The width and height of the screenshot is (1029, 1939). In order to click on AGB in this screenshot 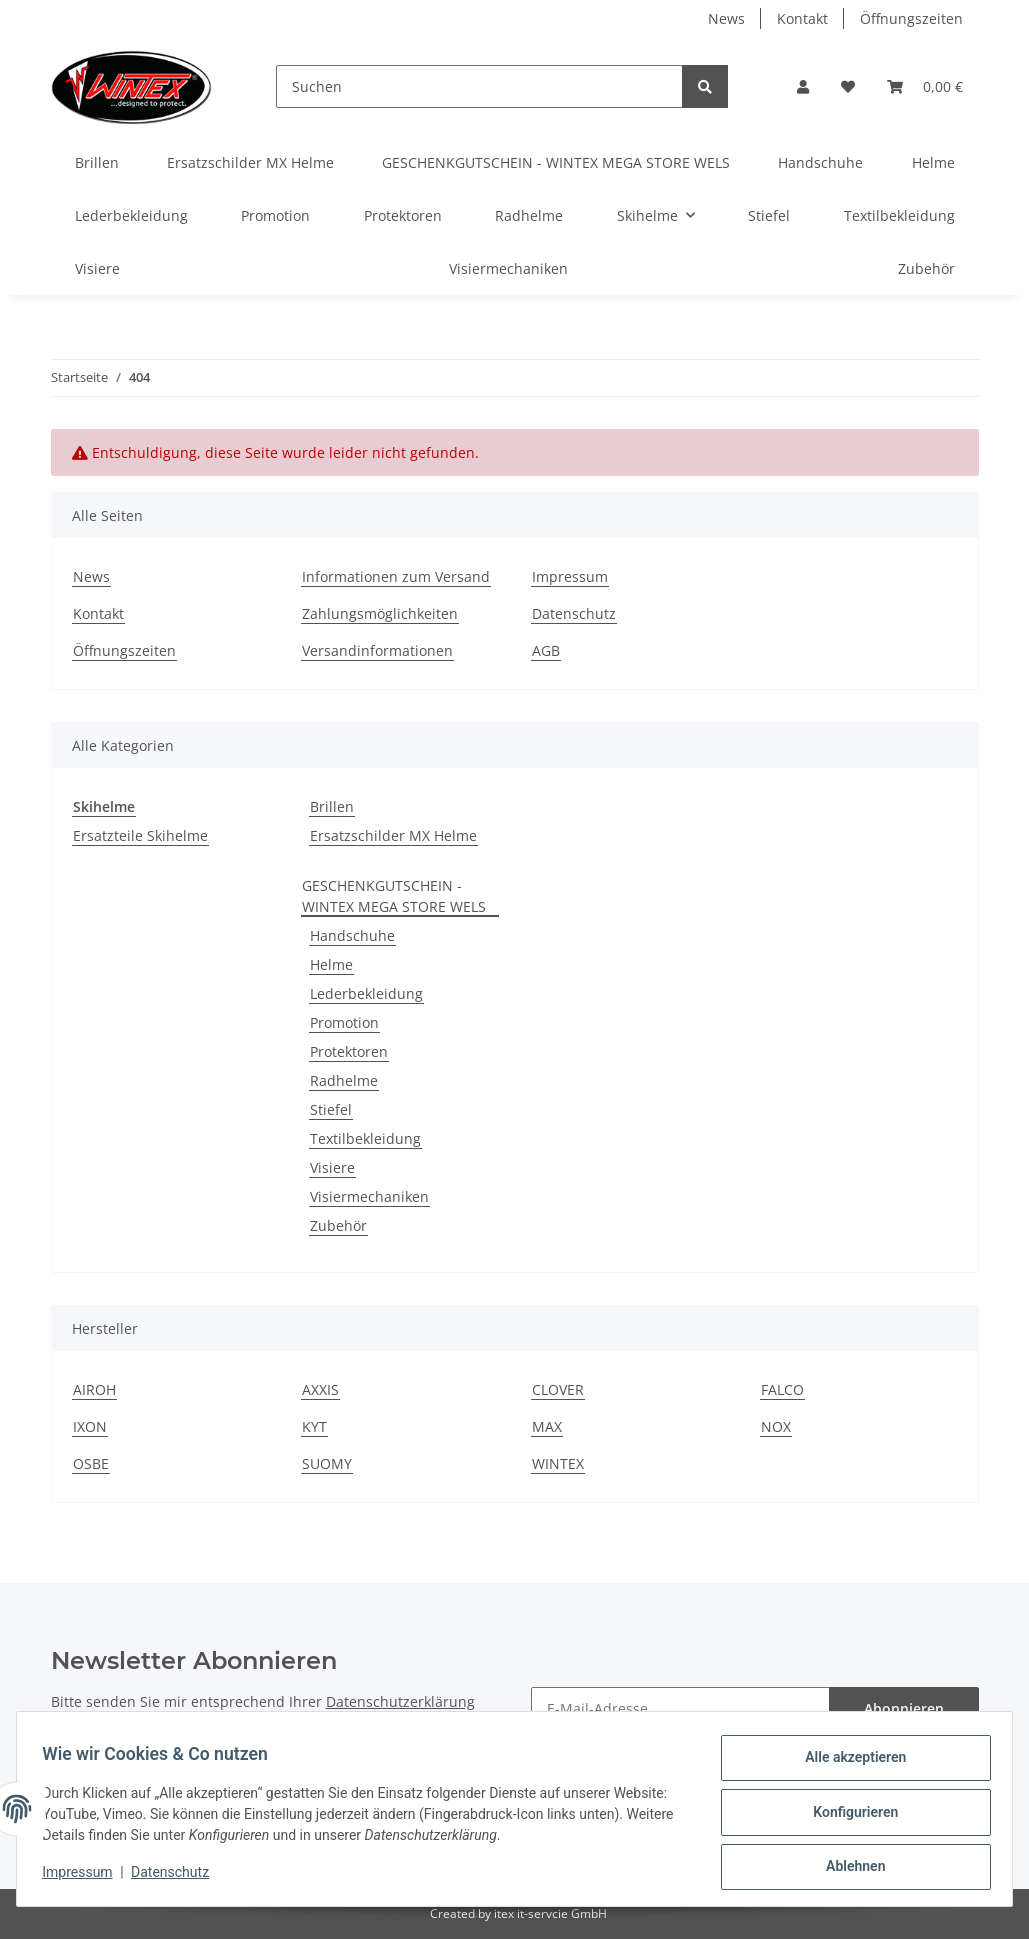, I will do `click(546, 650)`.